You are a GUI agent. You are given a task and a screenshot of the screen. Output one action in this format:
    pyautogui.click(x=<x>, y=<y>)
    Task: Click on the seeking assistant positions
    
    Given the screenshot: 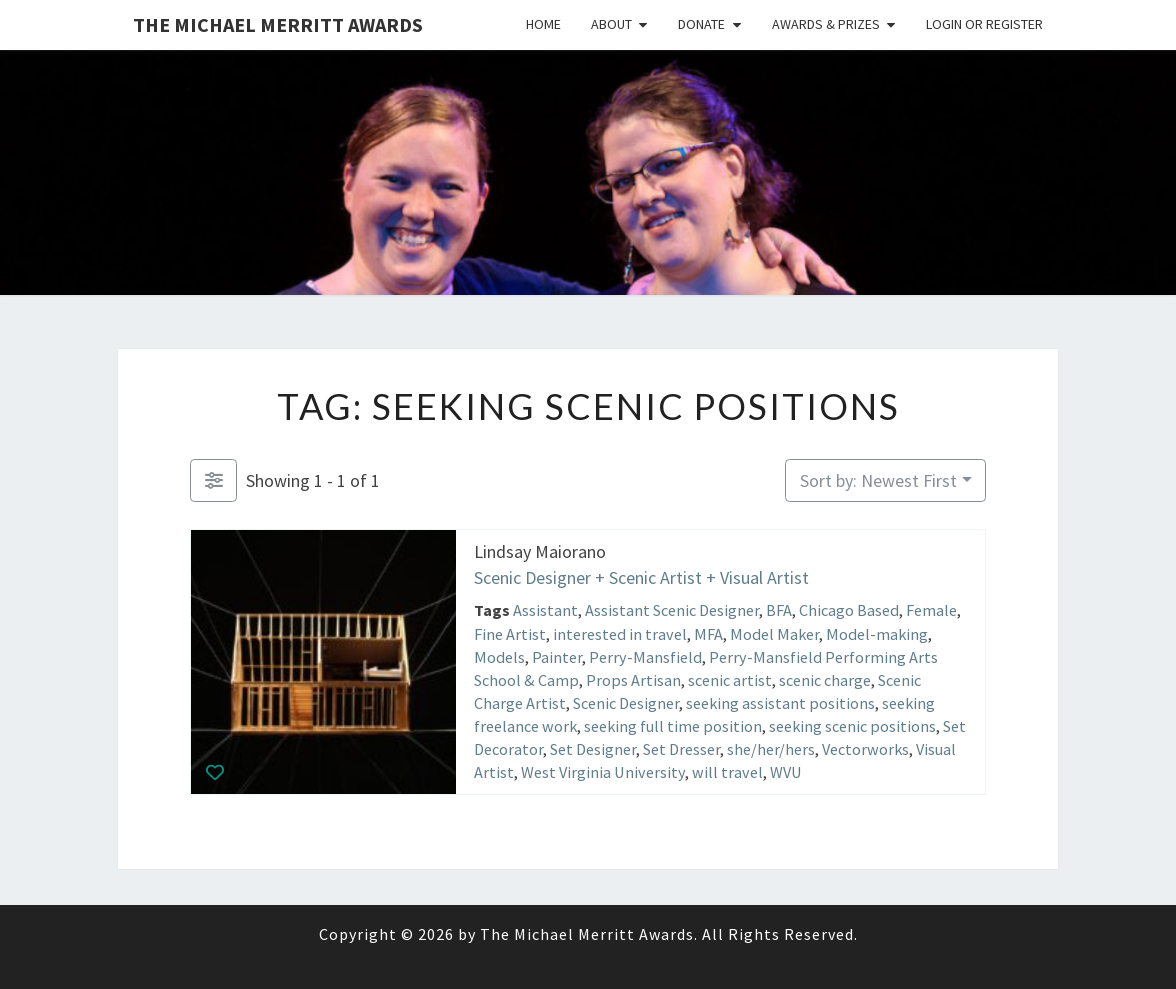 What is the action you would take?
    pyautogui.click(x=780, y=703)
    